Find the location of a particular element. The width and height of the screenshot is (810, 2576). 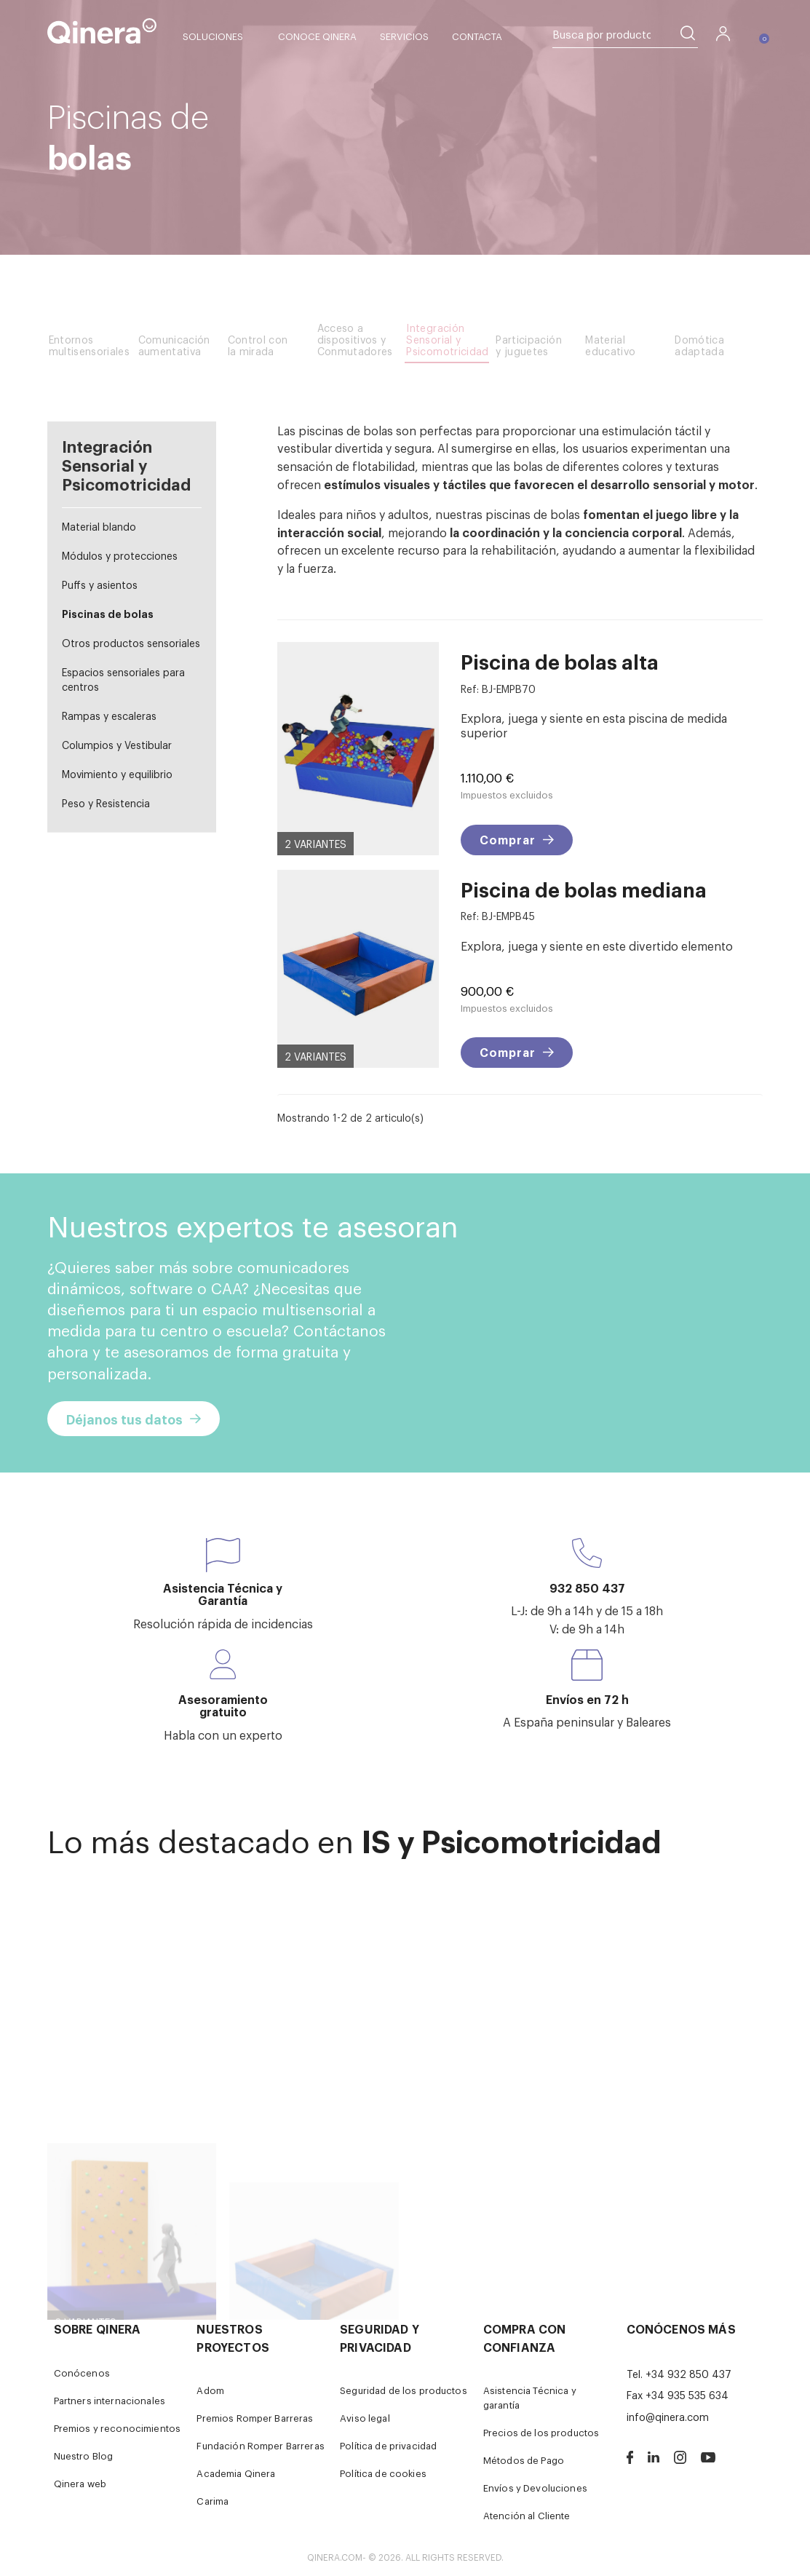

Carima is located at coordinates (212, 2500).